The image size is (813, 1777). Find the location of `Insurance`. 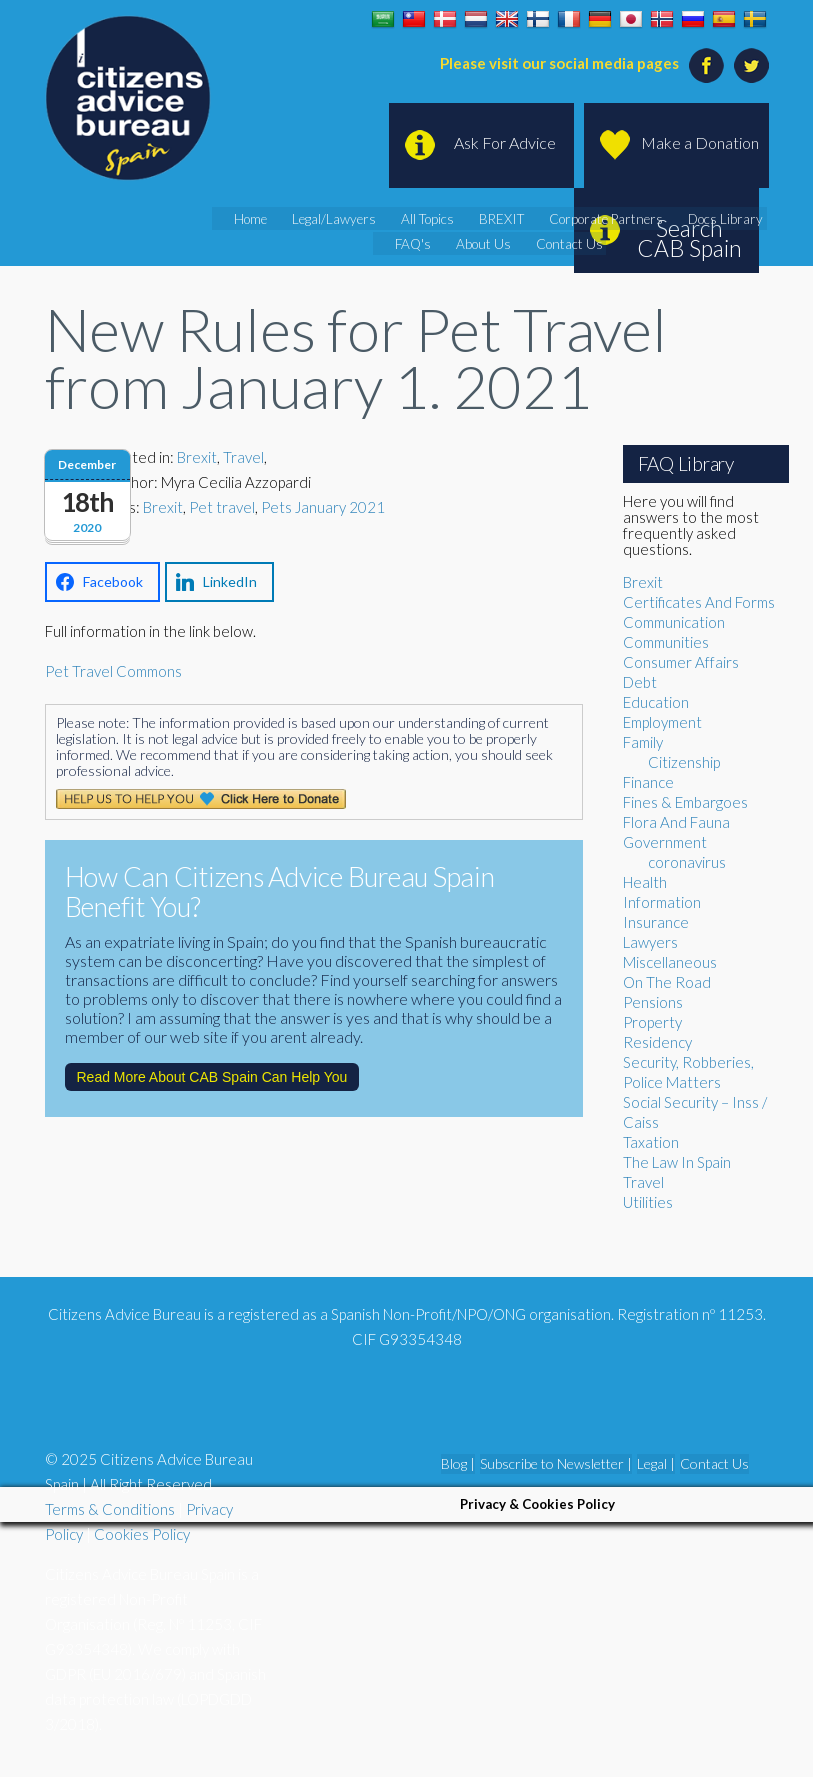

Insurance is located at coordinates (656, 922).